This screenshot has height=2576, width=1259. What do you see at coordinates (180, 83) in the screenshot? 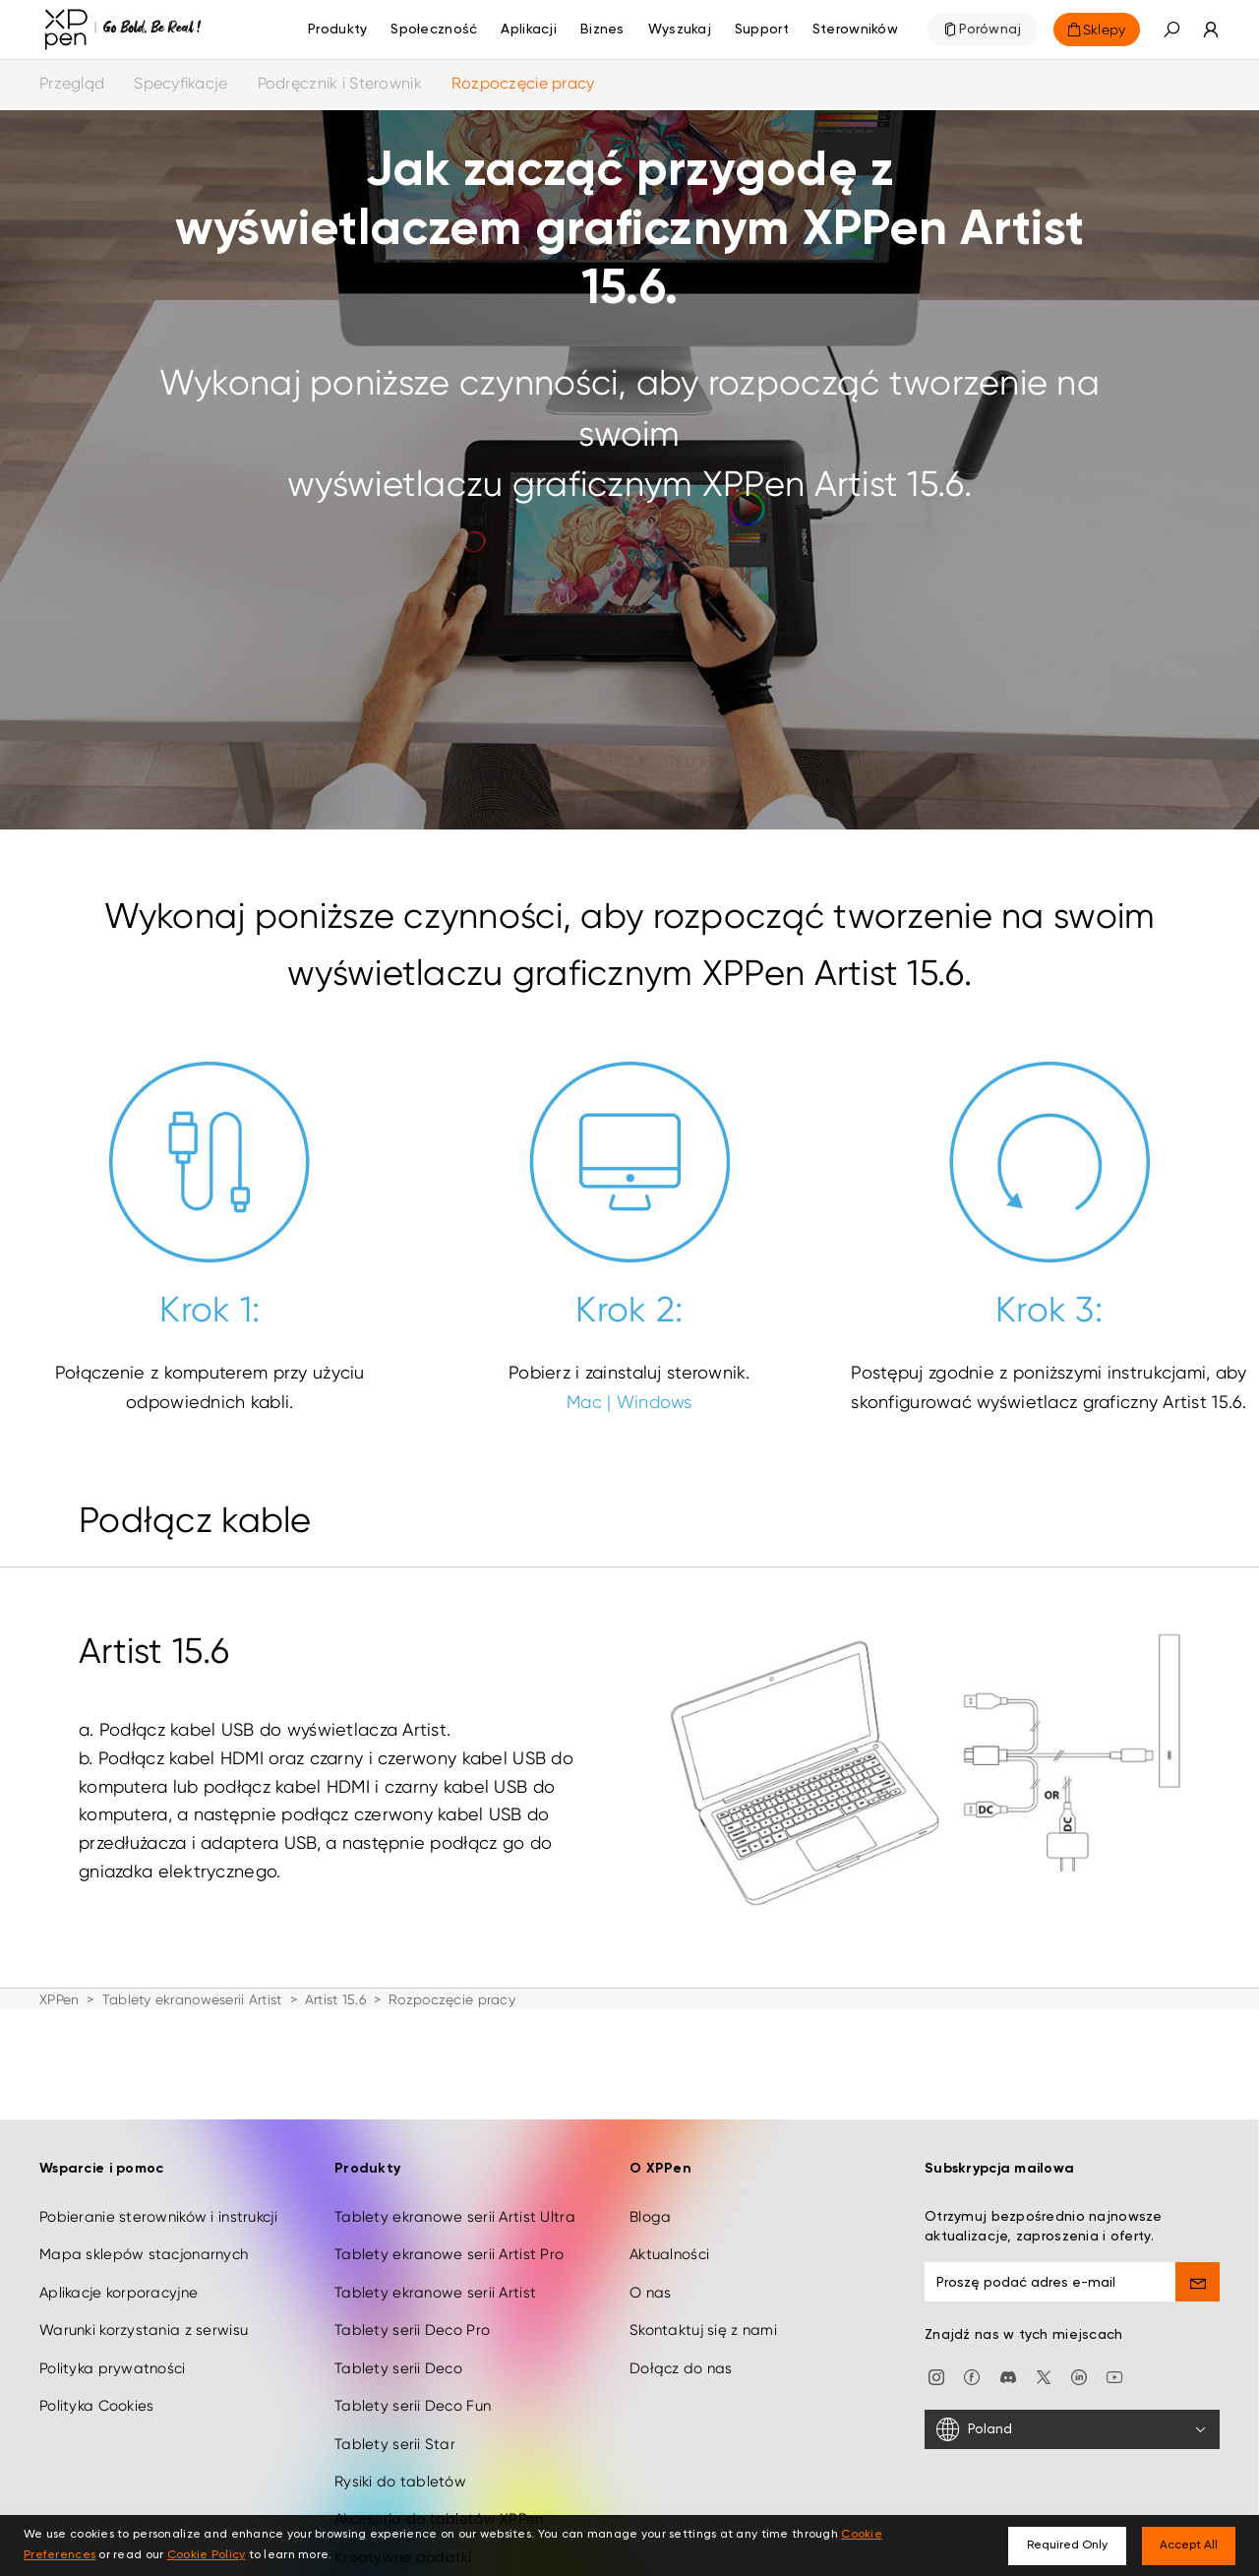
I see `Specyfikacje` at bounding box center [180, 83].